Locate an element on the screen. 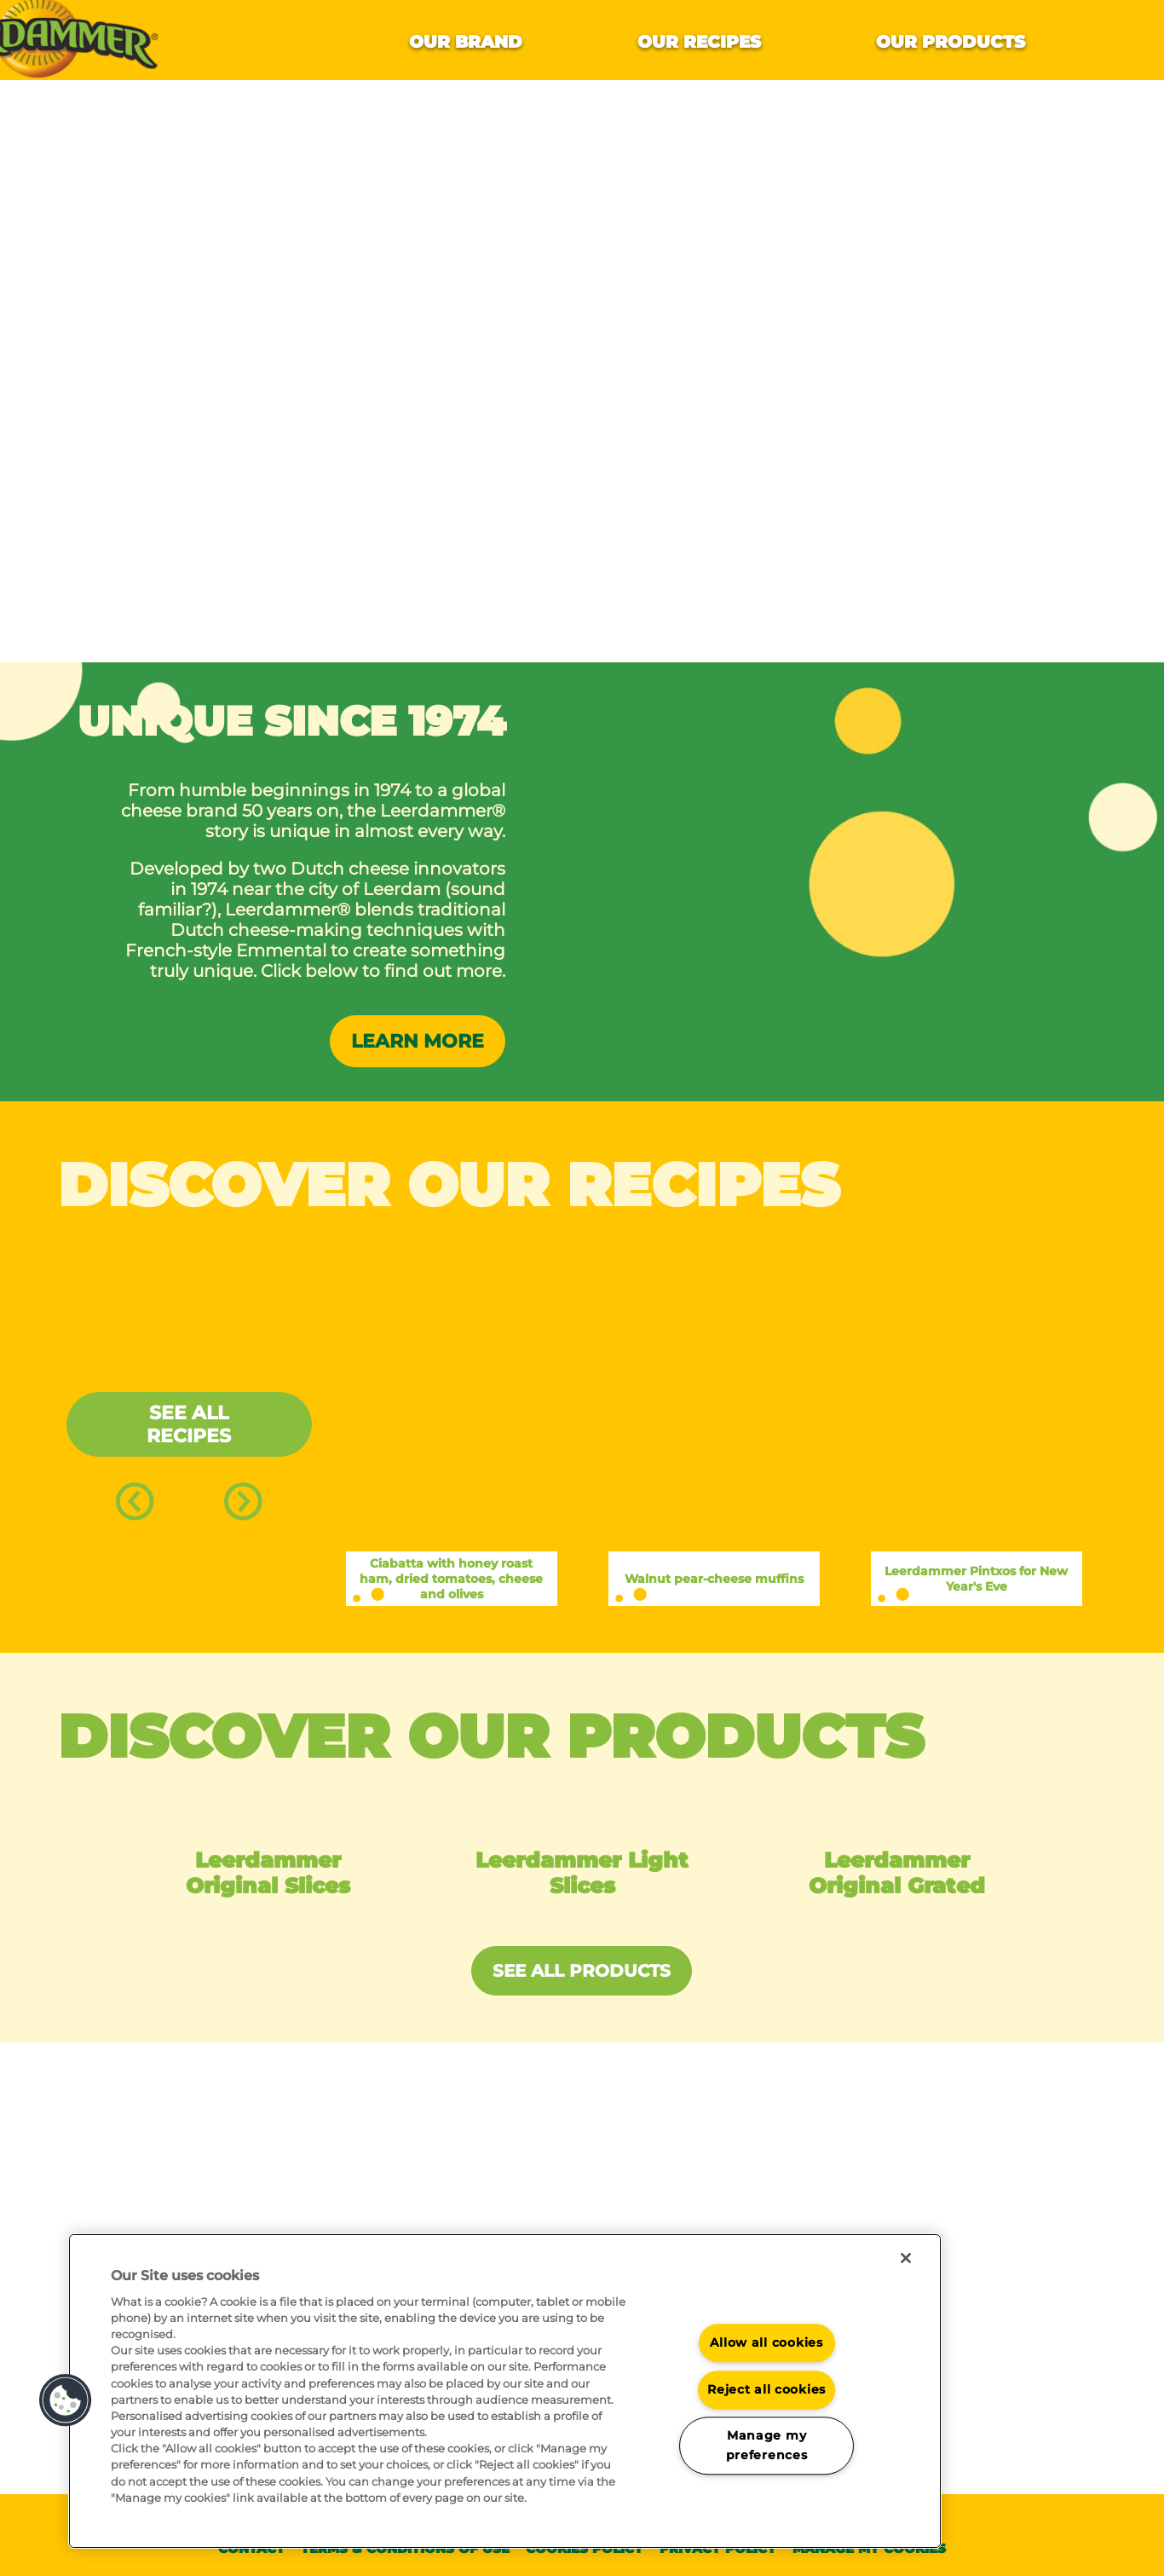 This screenshot has width=1164, height=2576. [button] is located at coordinates (65, 2400).